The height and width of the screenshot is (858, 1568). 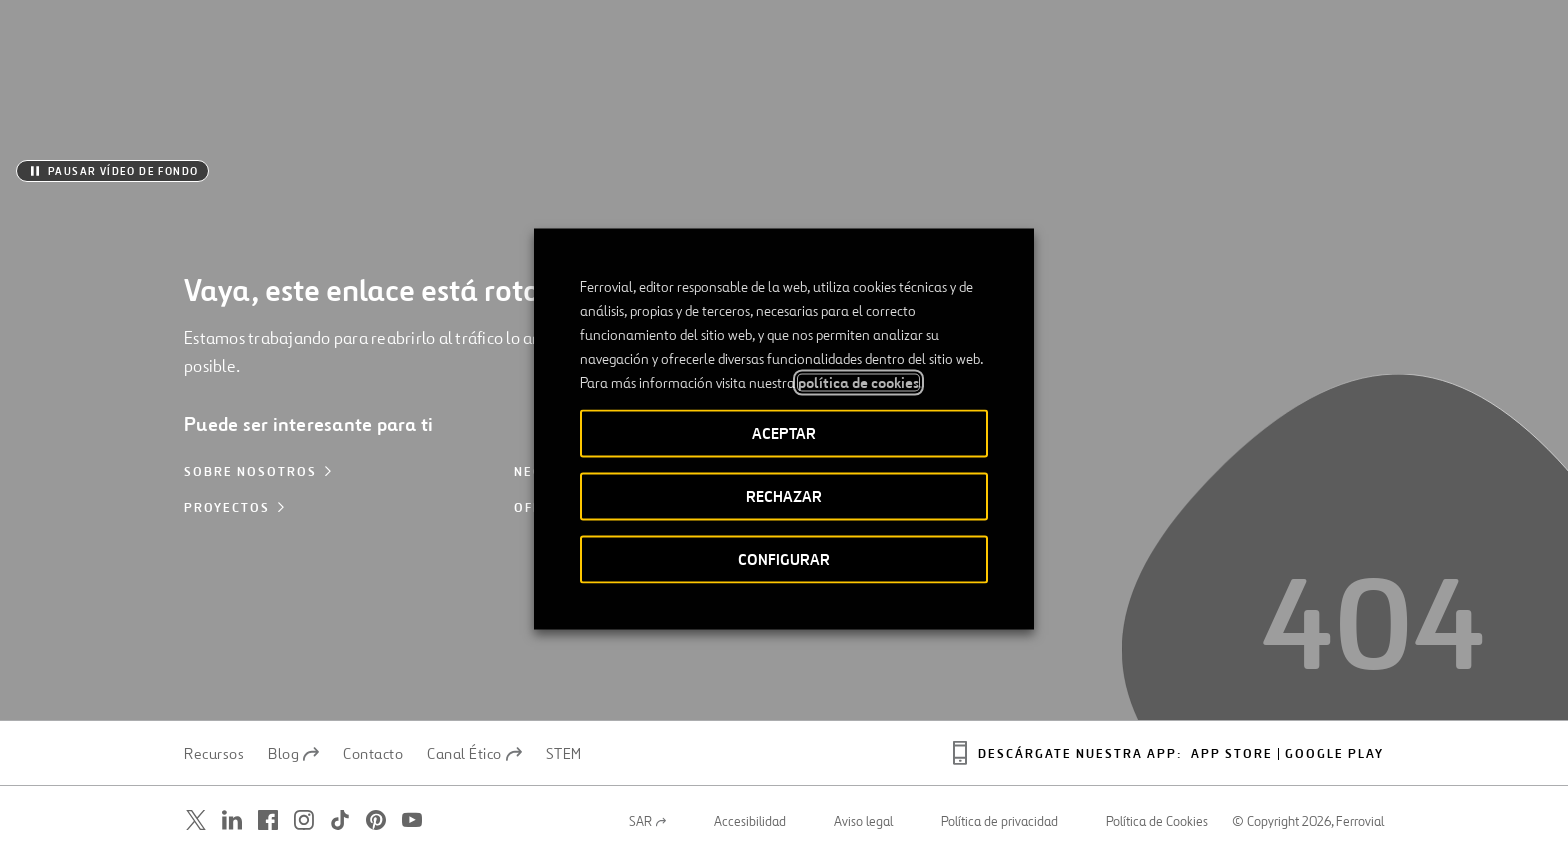 What do you see at coordinates (232, 820) in the screenshot?
I see `[Abrir una nueva ventana. Ir a Linkedin.]` at bounding box center [232, 820].